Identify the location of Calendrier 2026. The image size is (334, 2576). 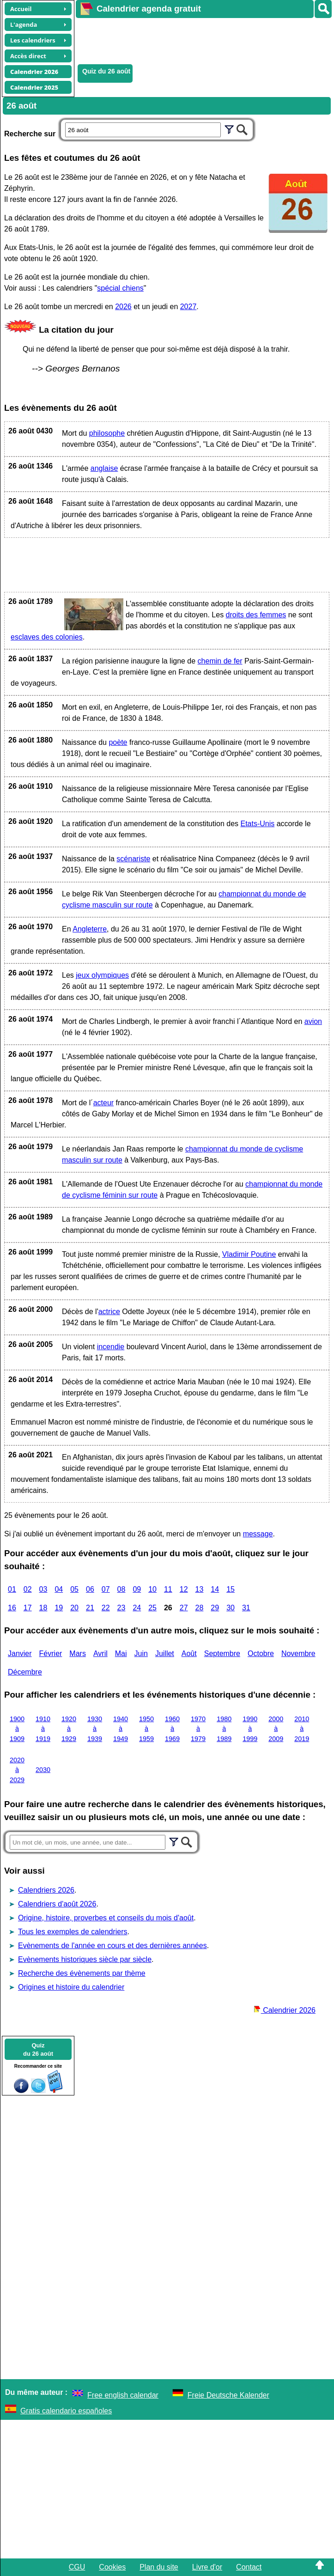
(285, 2010).